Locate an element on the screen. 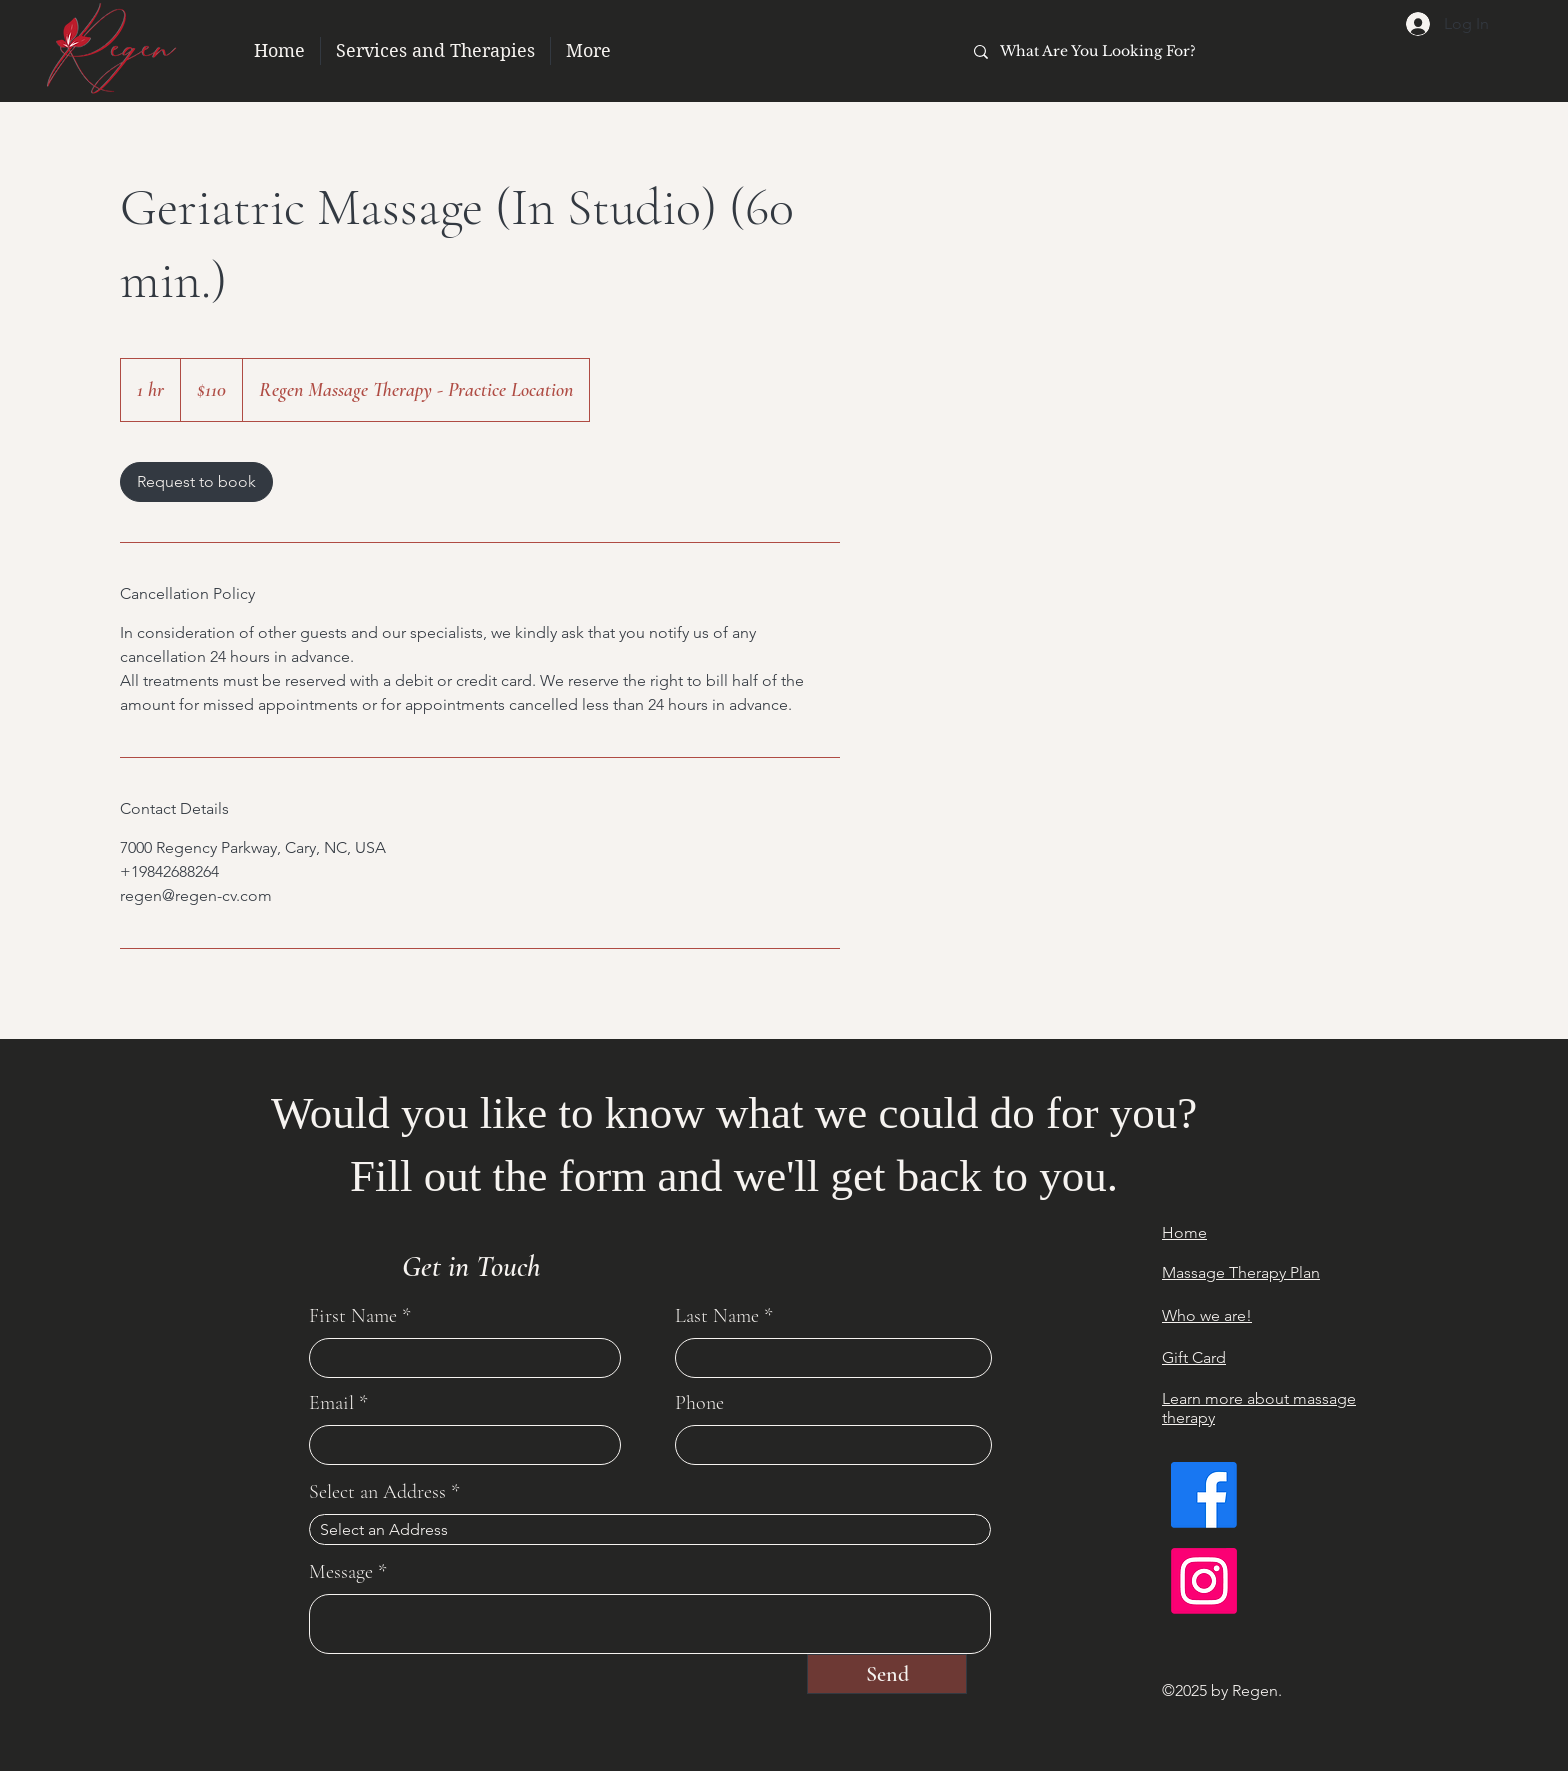 This screenshot has height=1771, width=1568. Last Name is located at coordinates (717, 1316).